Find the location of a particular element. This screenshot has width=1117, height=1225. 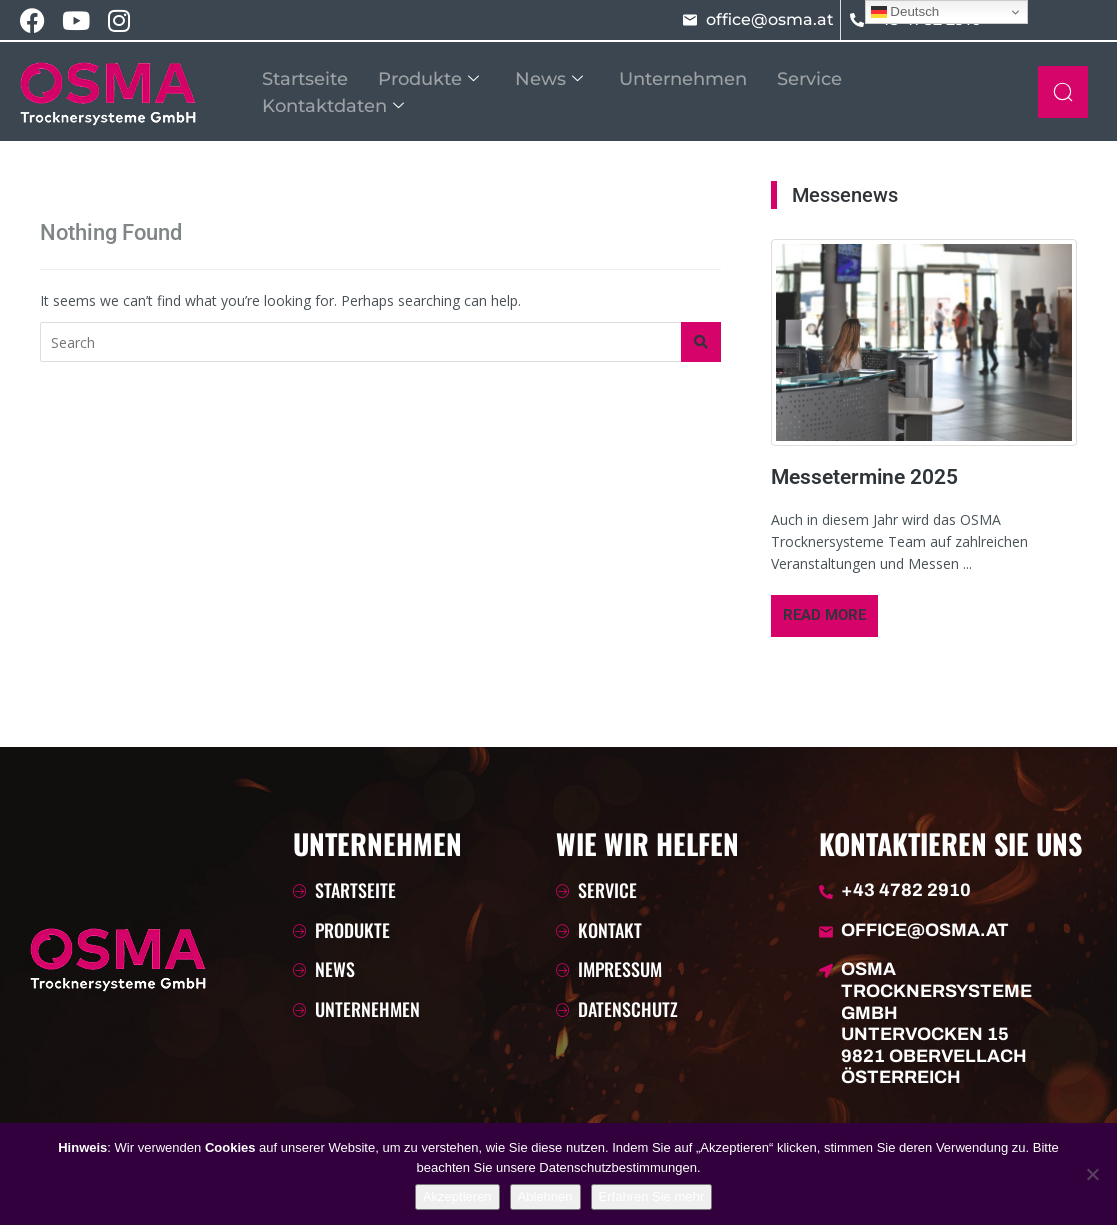

Service is located at coordinates (809, 78).